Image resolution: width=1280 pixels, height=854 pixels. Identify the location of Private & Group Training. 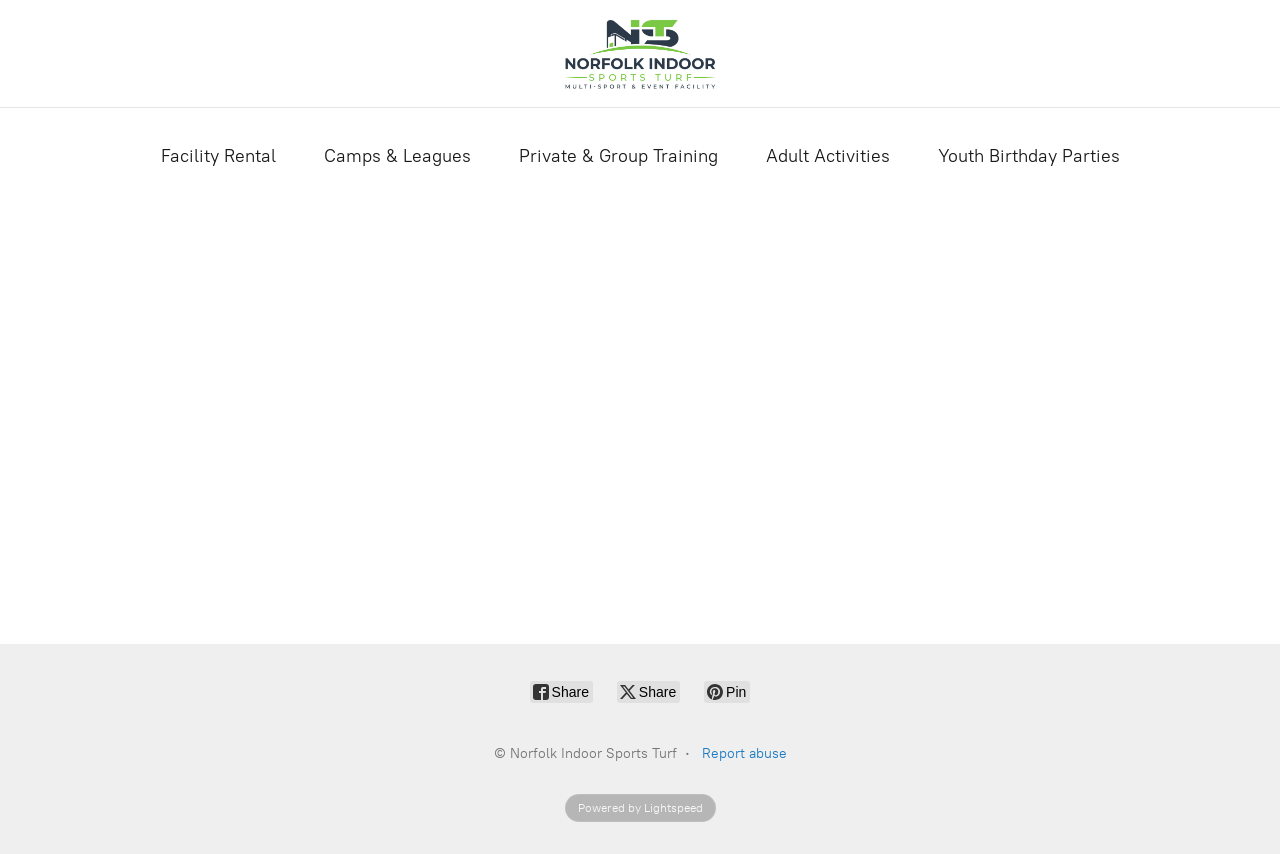
(618, 156).